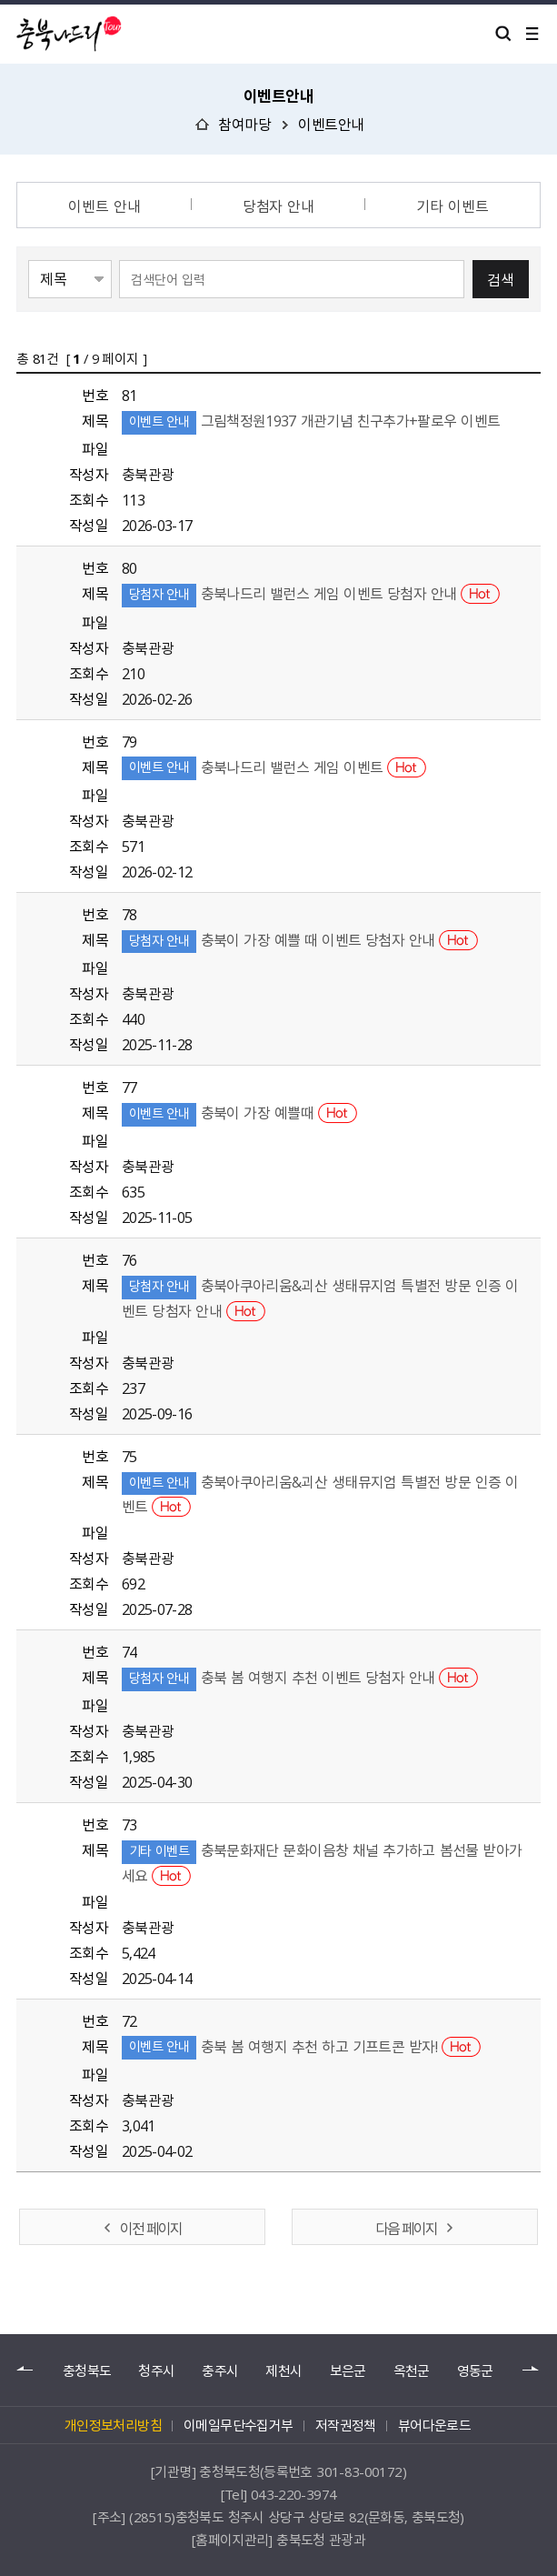 The image size is (557, 2576). What do you see at coordinates (311, 593) in the screenshot?
I see `충북나드리 밸런스 게임 이벤트 당첨자 안내` at bounding box center [311, 593].